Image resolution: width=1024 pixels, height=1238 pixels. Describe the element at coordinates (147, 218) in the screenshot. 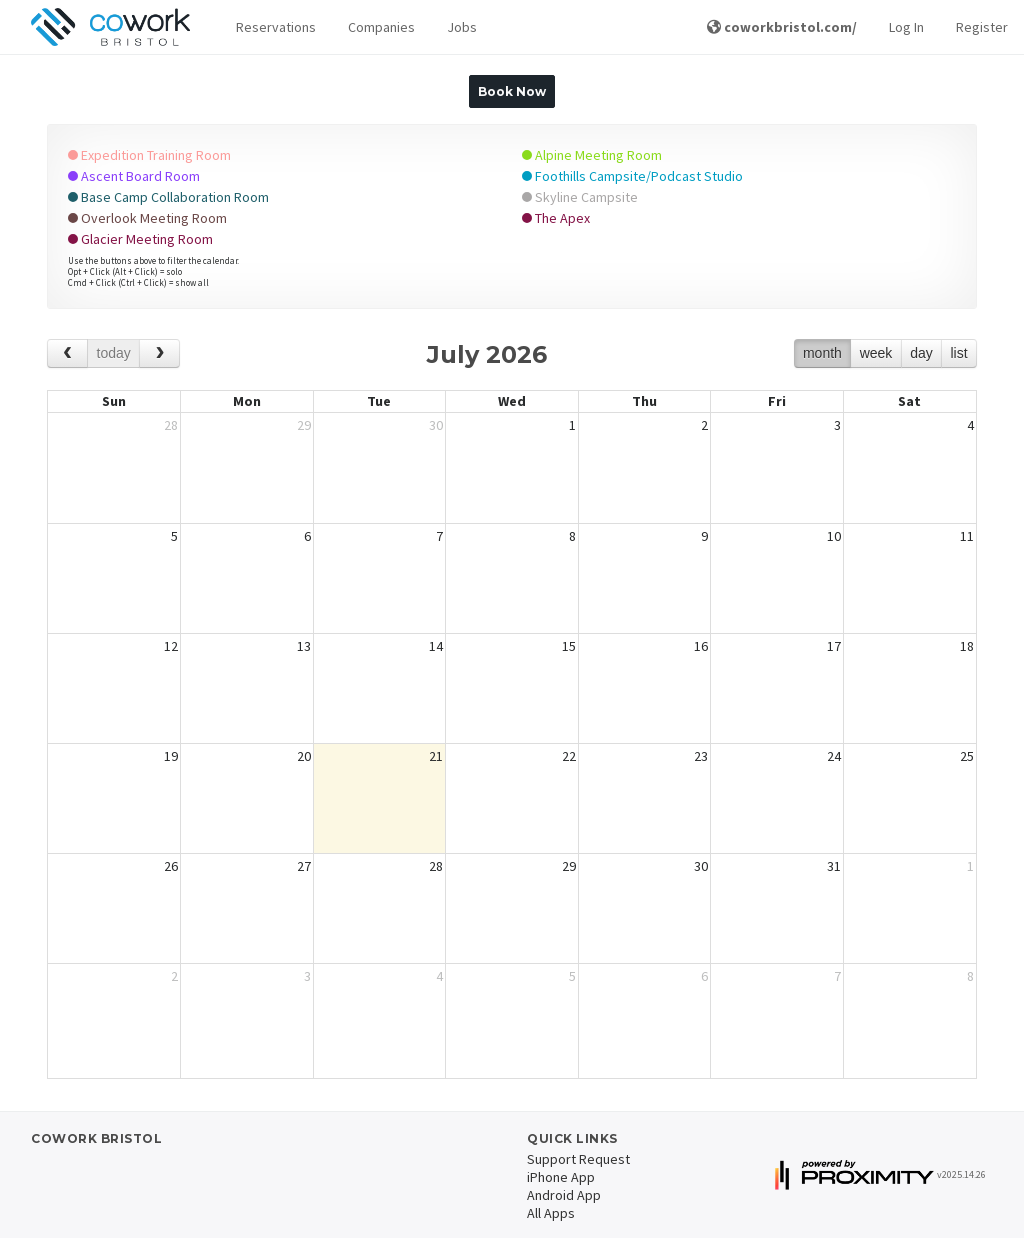

I see `Overlook Meeting Room` at that location.